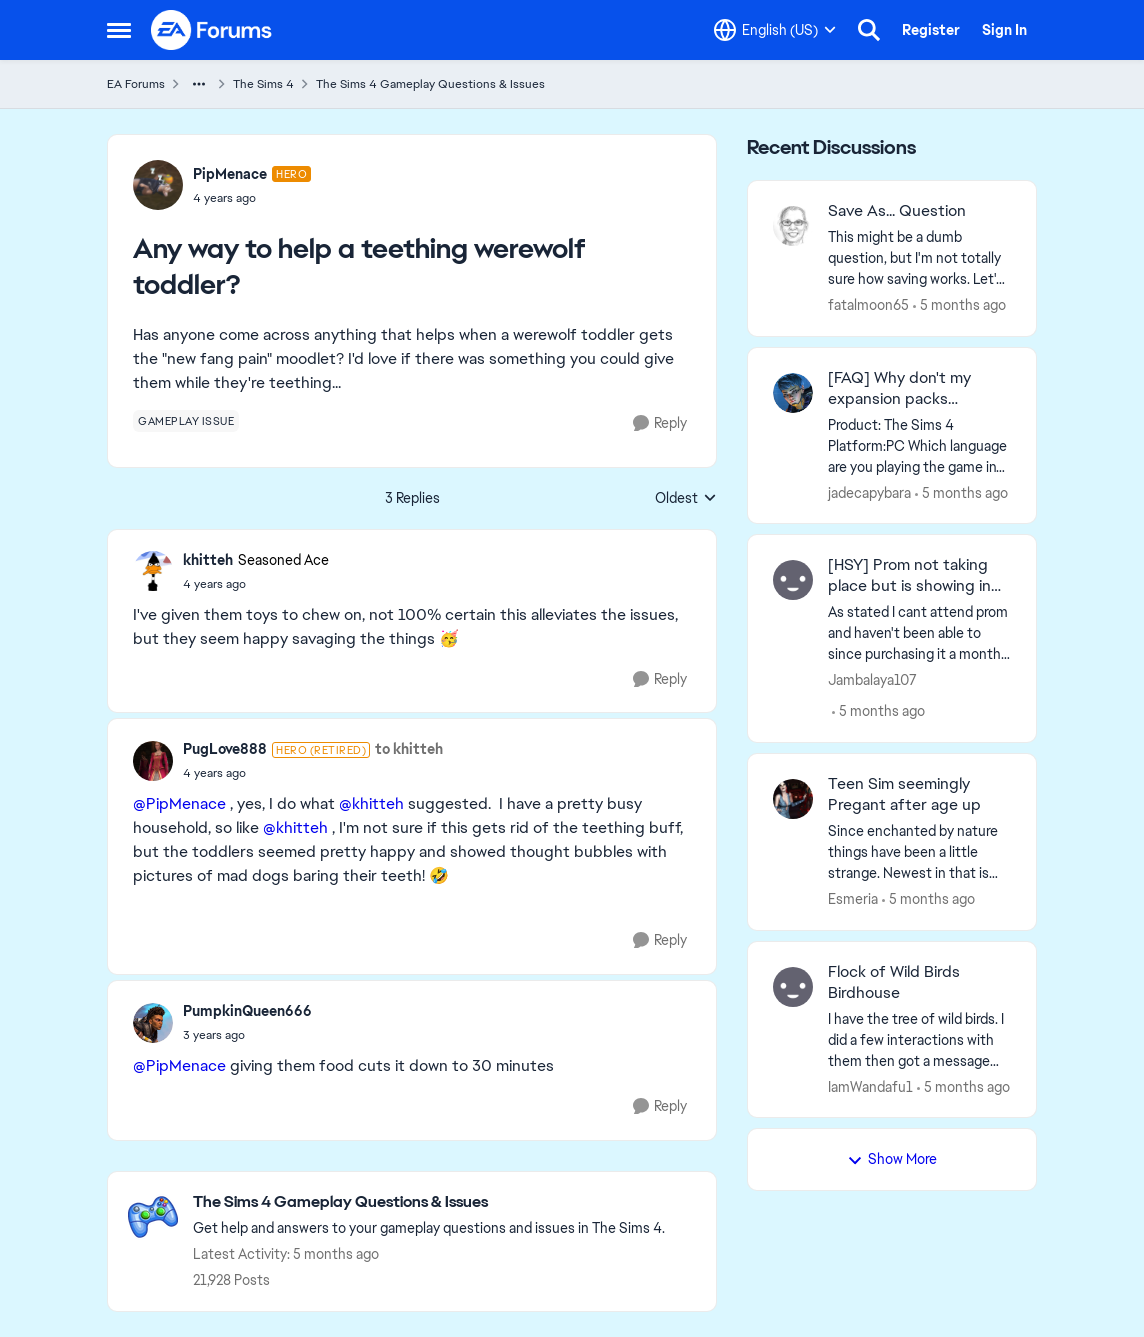 Image resolution: width=1144 pixels, height=1337 pixels. Describe the element at coordinates (208, 560) in the screenshot. I see `khitteh [View Profile: khitteh]` at that location.